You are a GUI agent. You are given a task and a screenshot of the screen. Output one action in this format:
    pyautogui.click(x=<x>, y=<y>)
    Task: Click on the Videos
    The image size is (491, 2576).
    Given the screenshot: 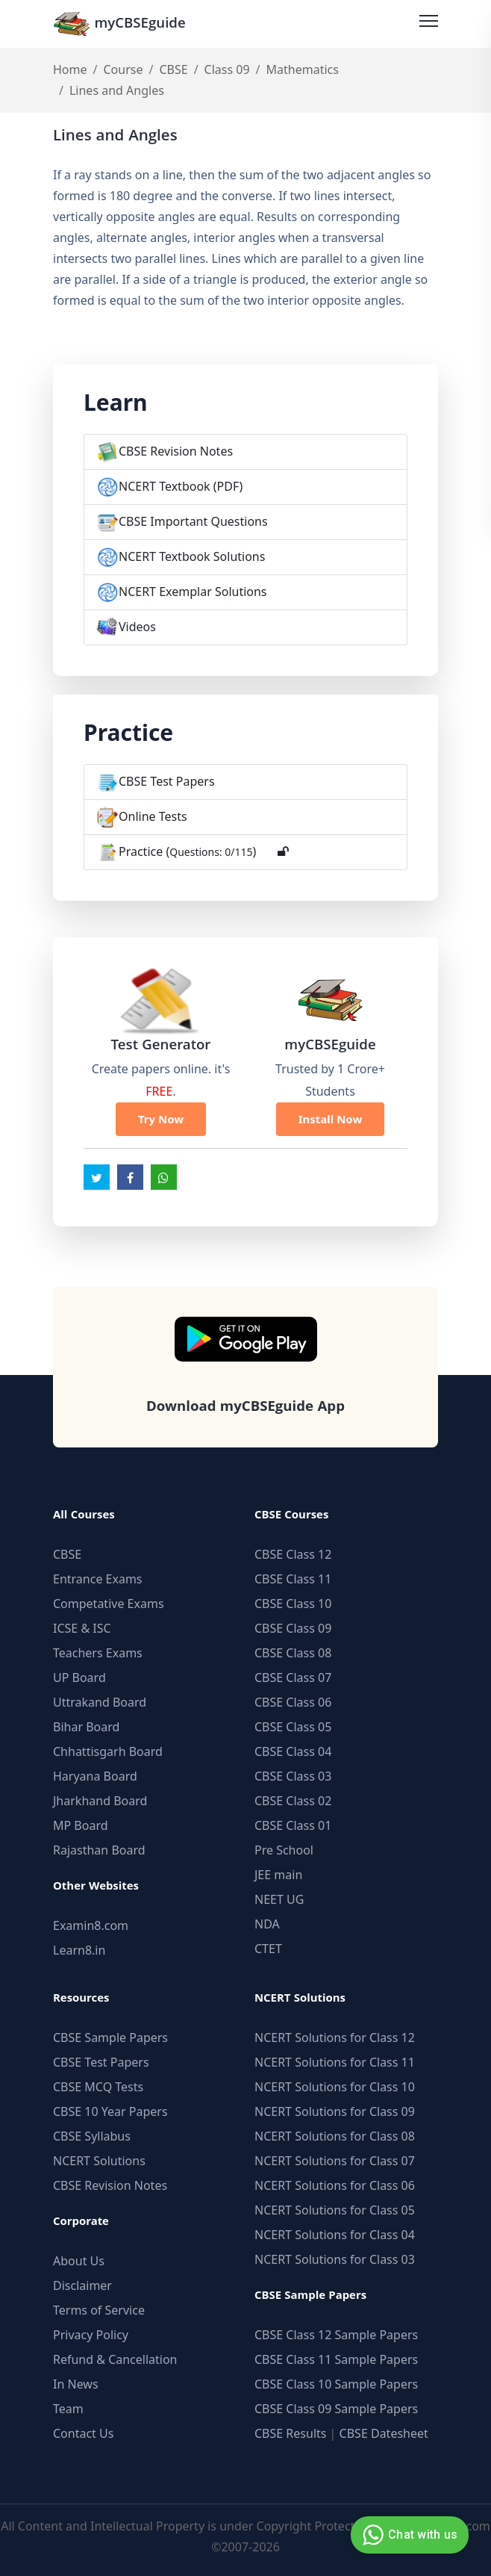 What is the action you would take?
    pyautogui.click(x=137, y=626)
    